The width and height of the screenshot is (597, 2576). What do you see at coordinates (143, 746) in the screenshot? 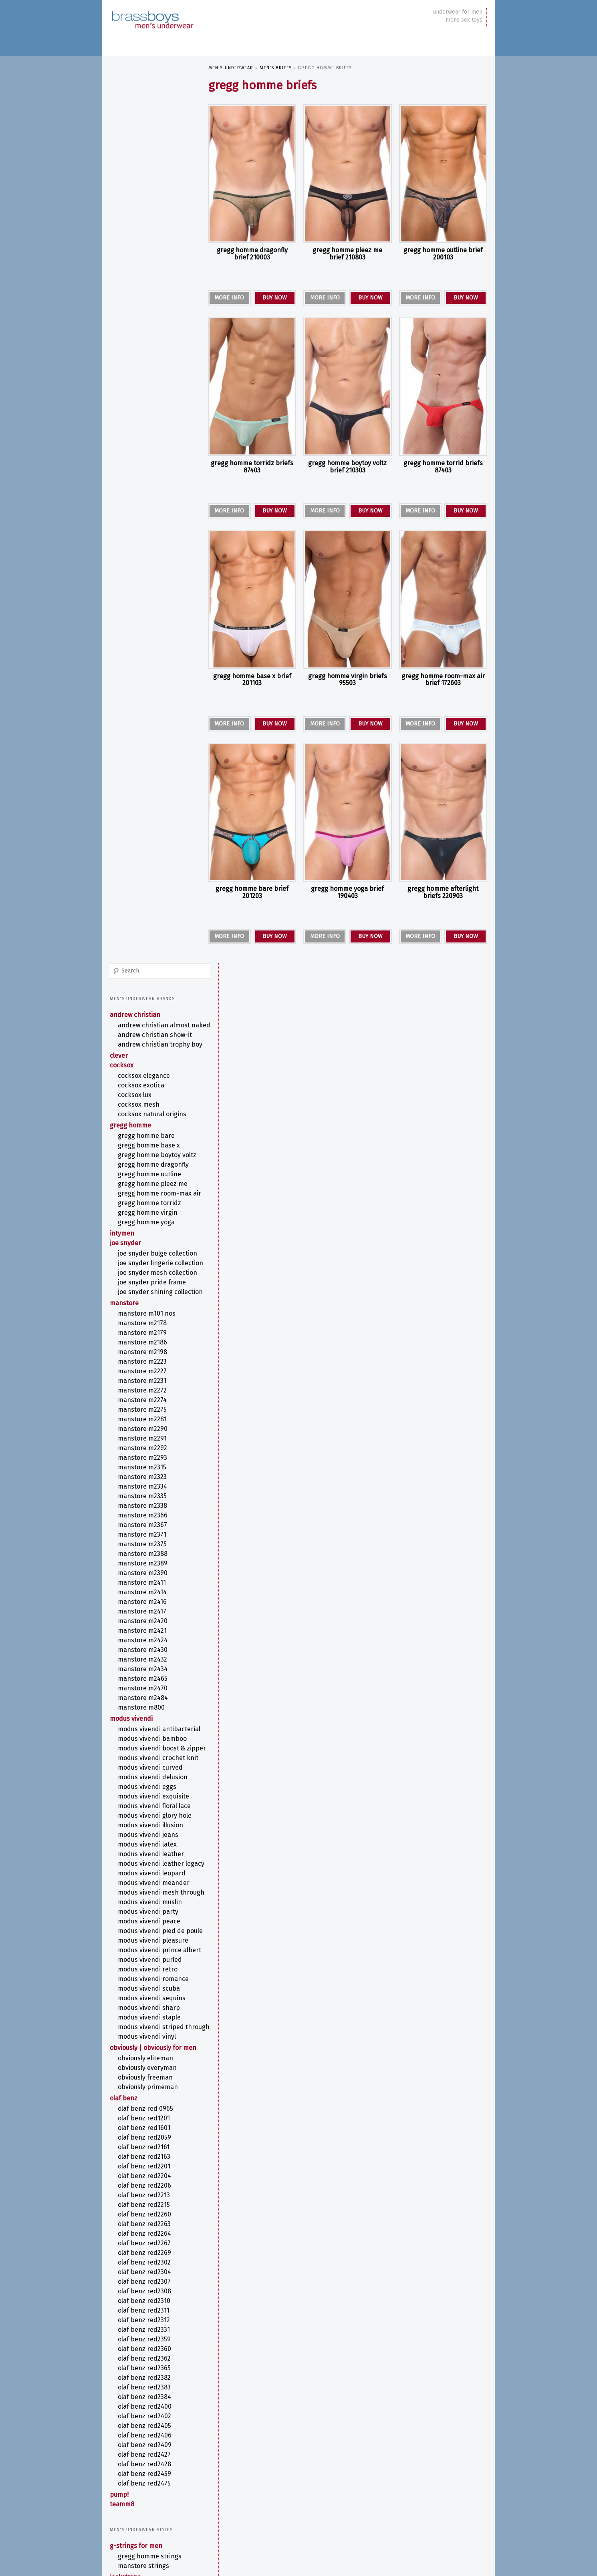
I see `MANSTORE M2390` at bounding box center [143, 746].